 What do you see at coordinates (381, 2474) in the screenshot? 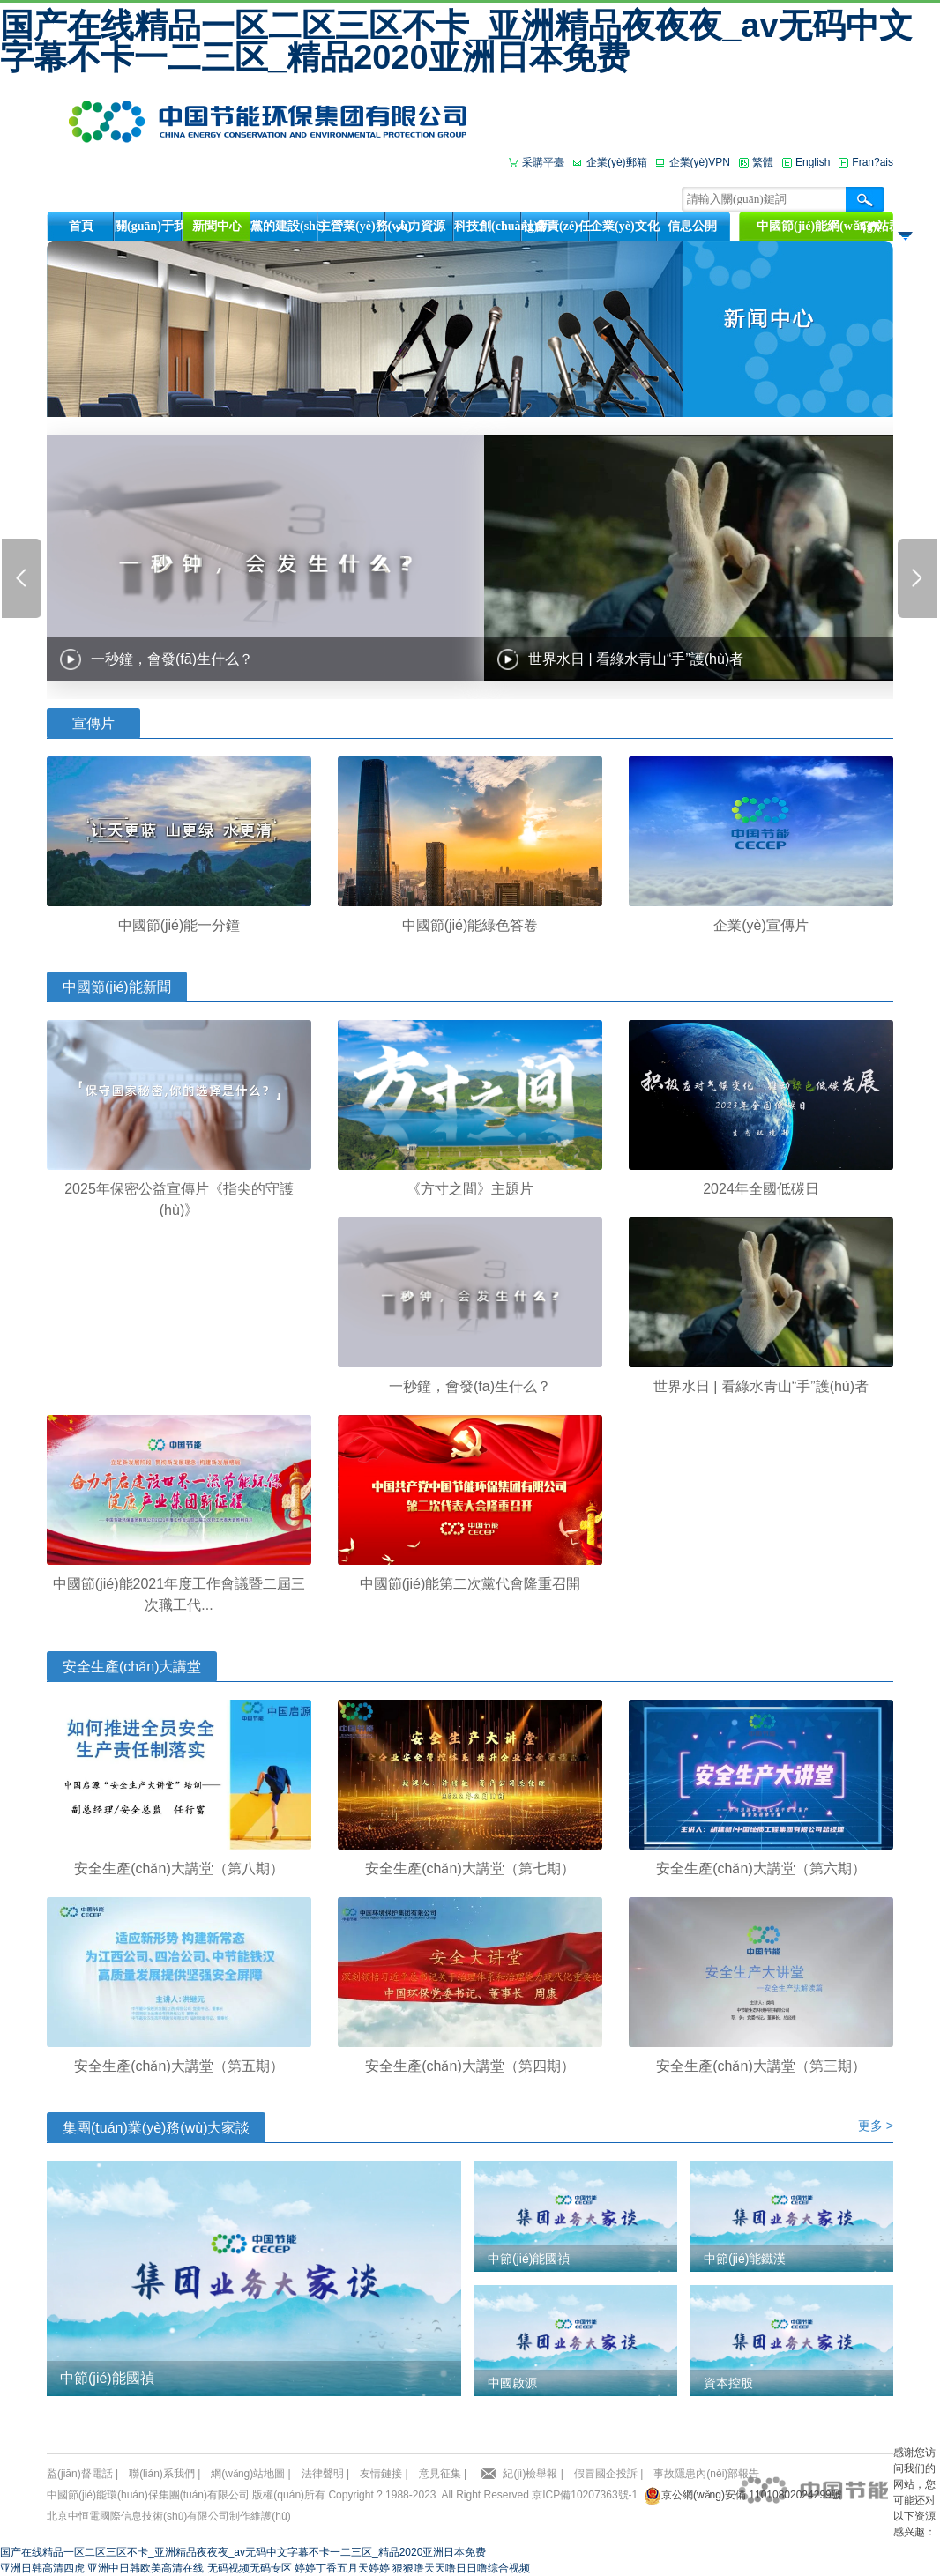
I see `友情鏈接` at bounding box center [381, 2474].